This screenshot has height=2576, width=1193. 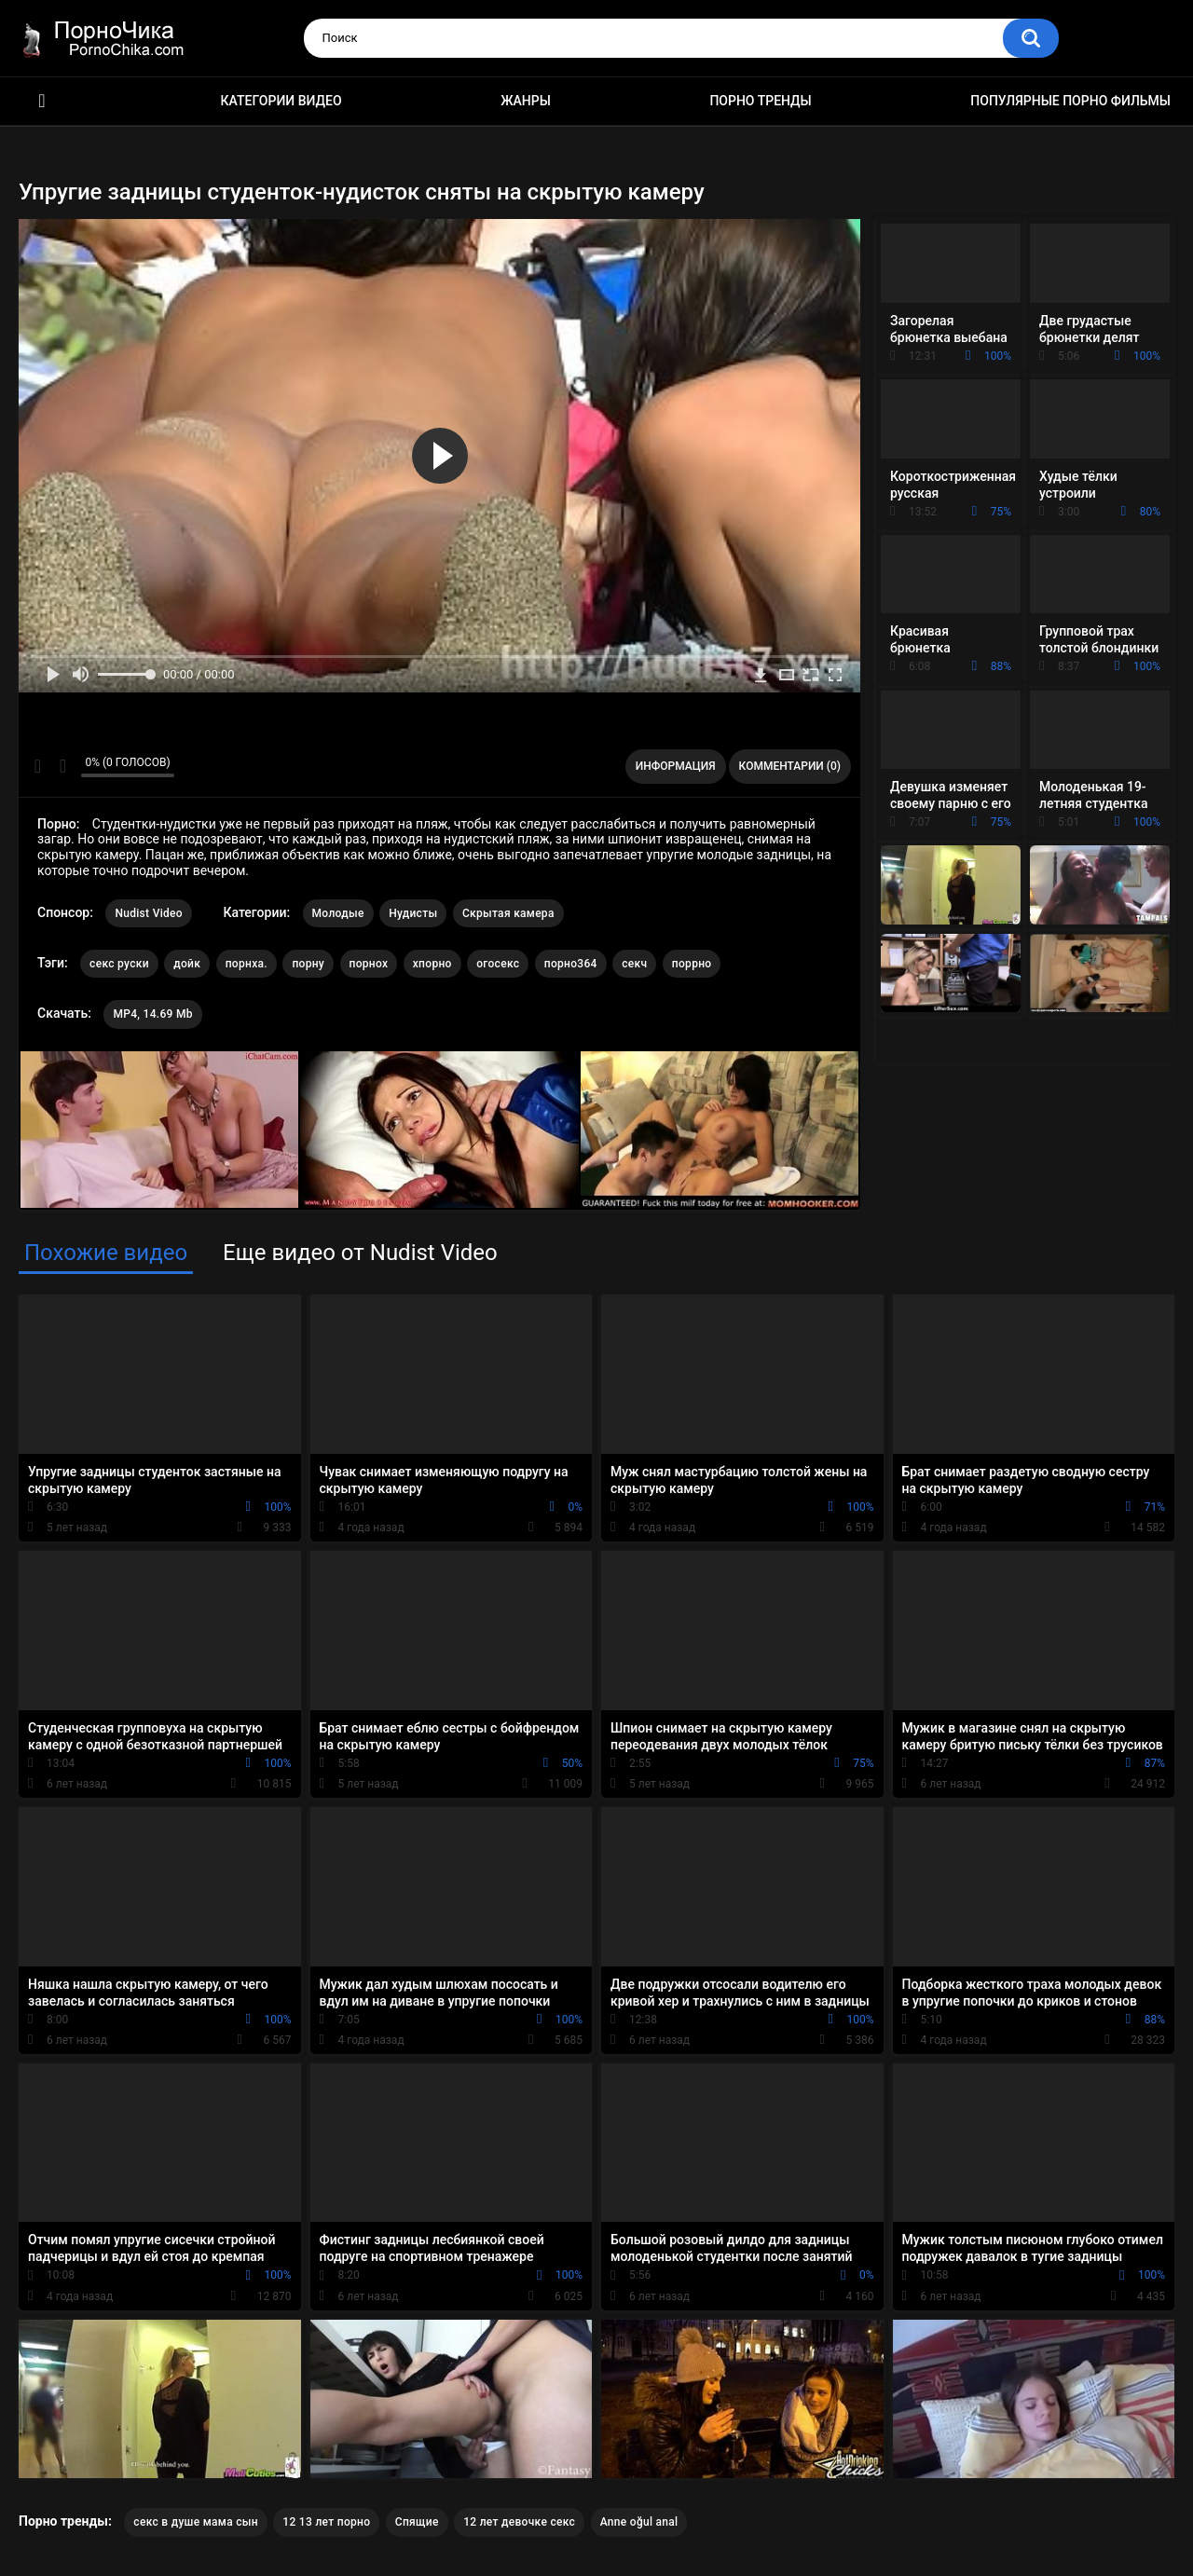 I want to click on огосекс, so click(x=497, y=963).